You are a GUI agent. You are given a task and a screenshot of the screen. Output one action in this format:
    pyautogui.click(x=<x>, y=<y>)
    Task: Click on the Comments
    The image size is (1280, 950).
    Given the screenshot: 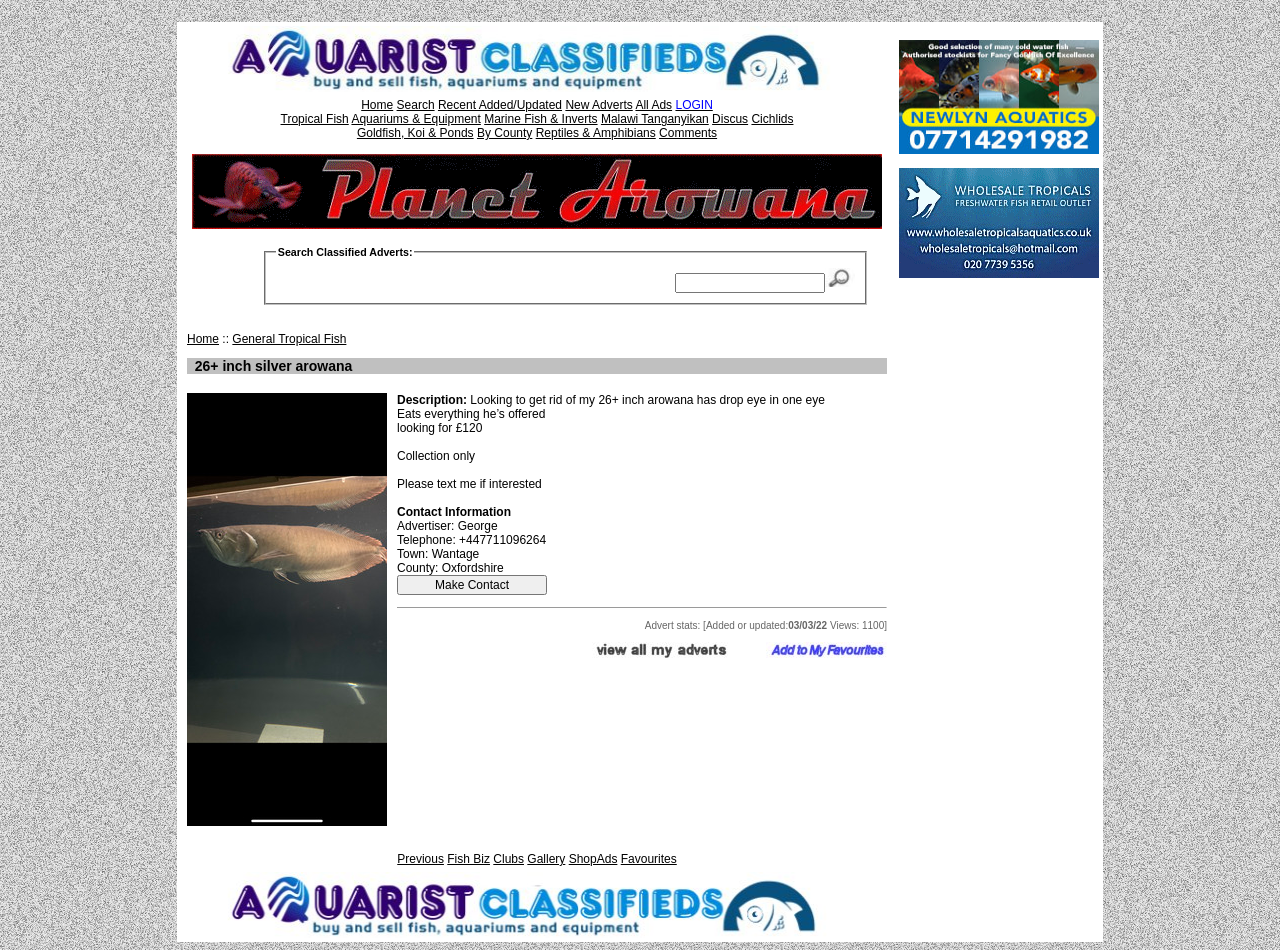 What is the action you would take?
    pyautogui.click(x=688, y=133)
    